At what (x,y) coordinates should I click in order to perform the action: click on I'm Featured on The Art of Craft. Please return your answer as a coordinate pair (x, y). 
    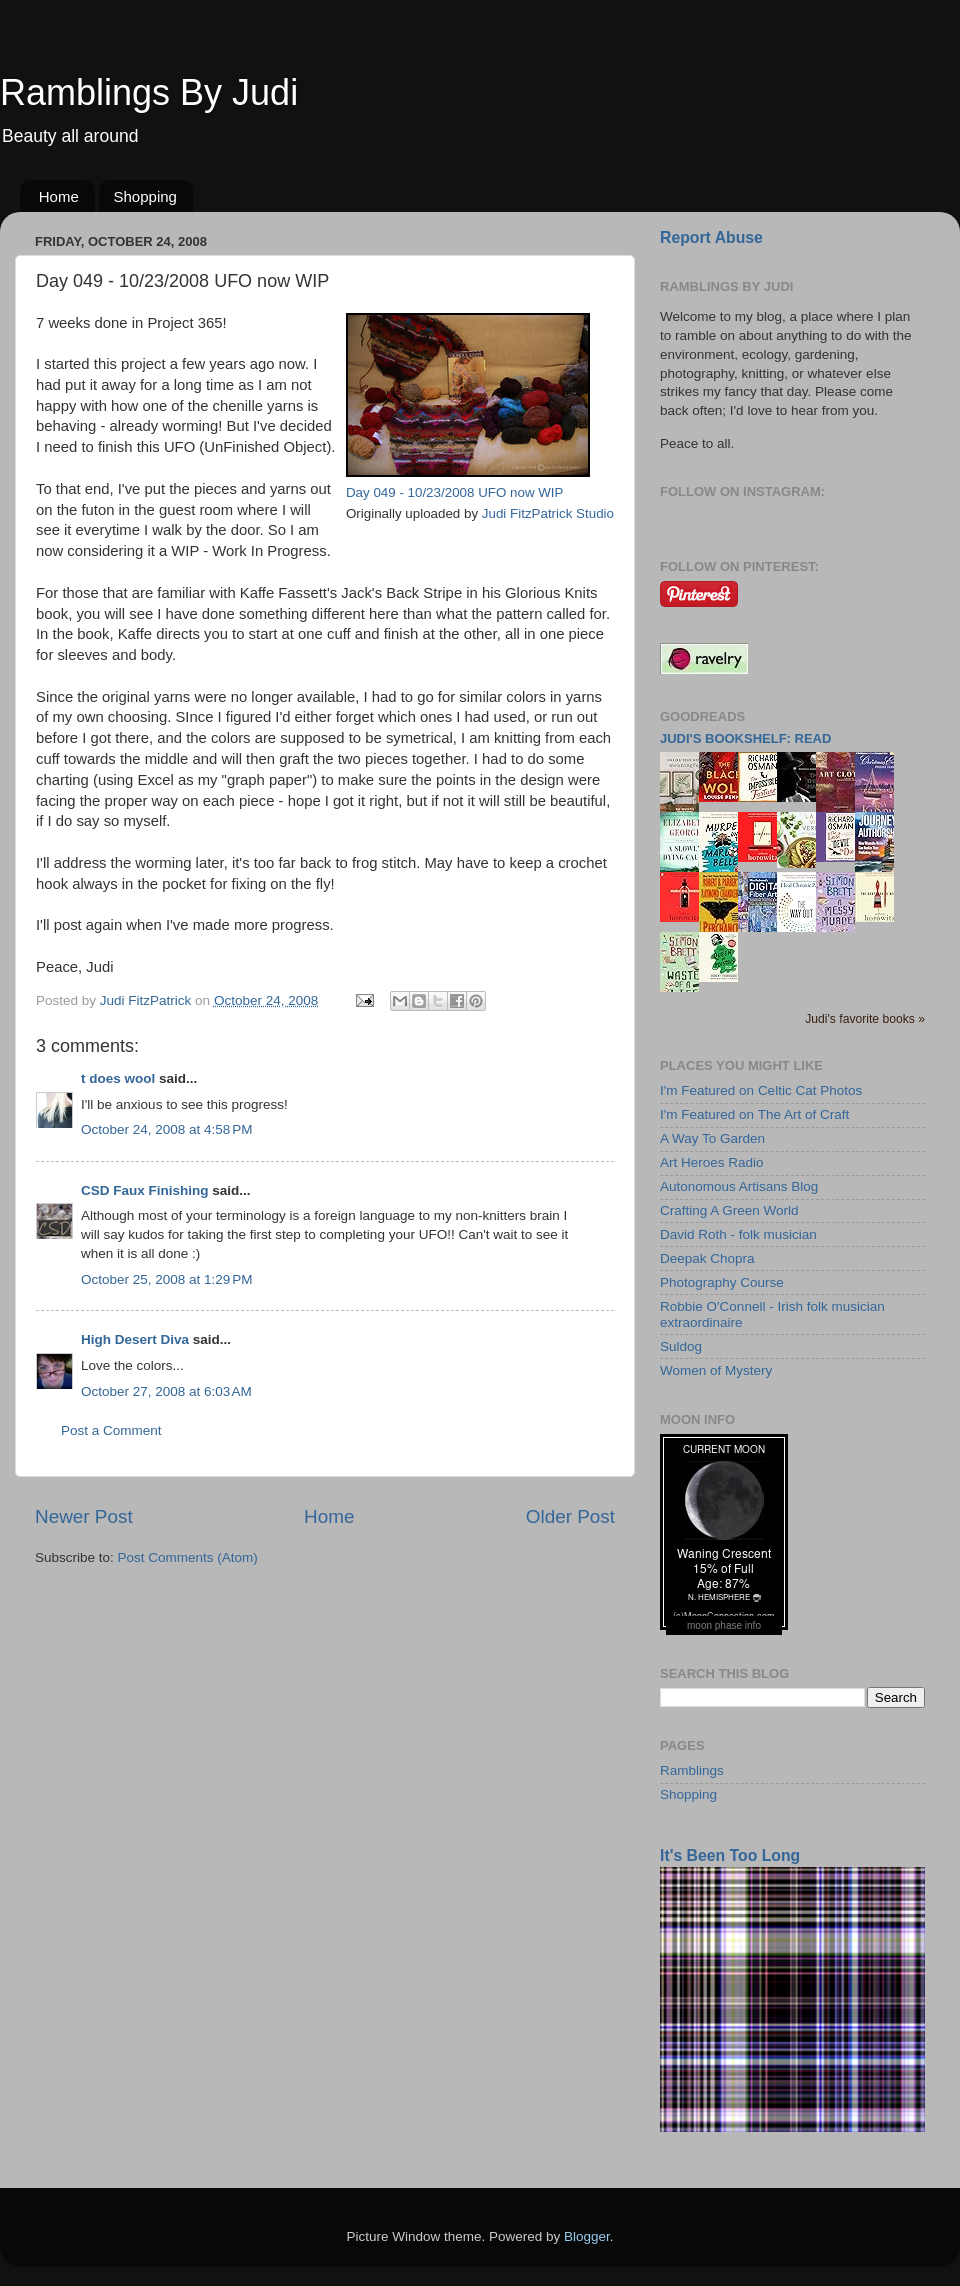
    Looking at the image, I should click on (754, 1114).